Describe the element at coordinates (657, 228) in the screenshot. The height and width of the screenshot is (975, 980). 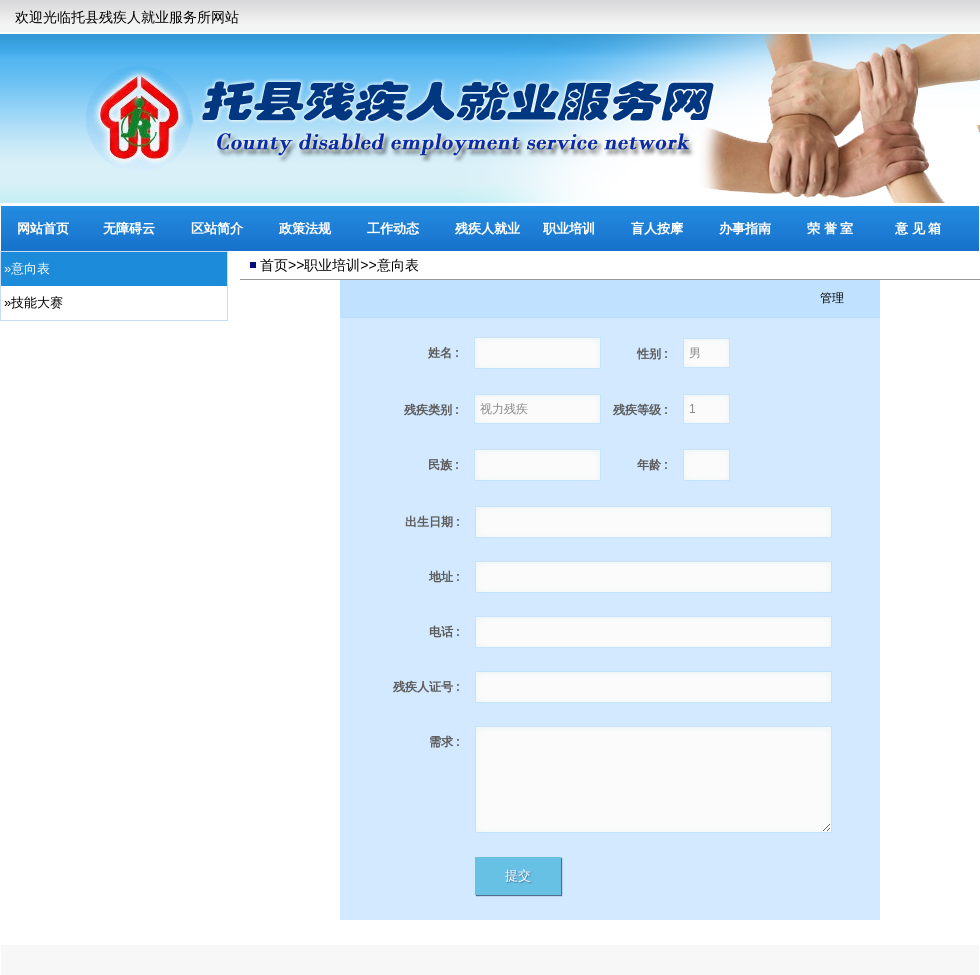
I see `盲人按摩` at that location.